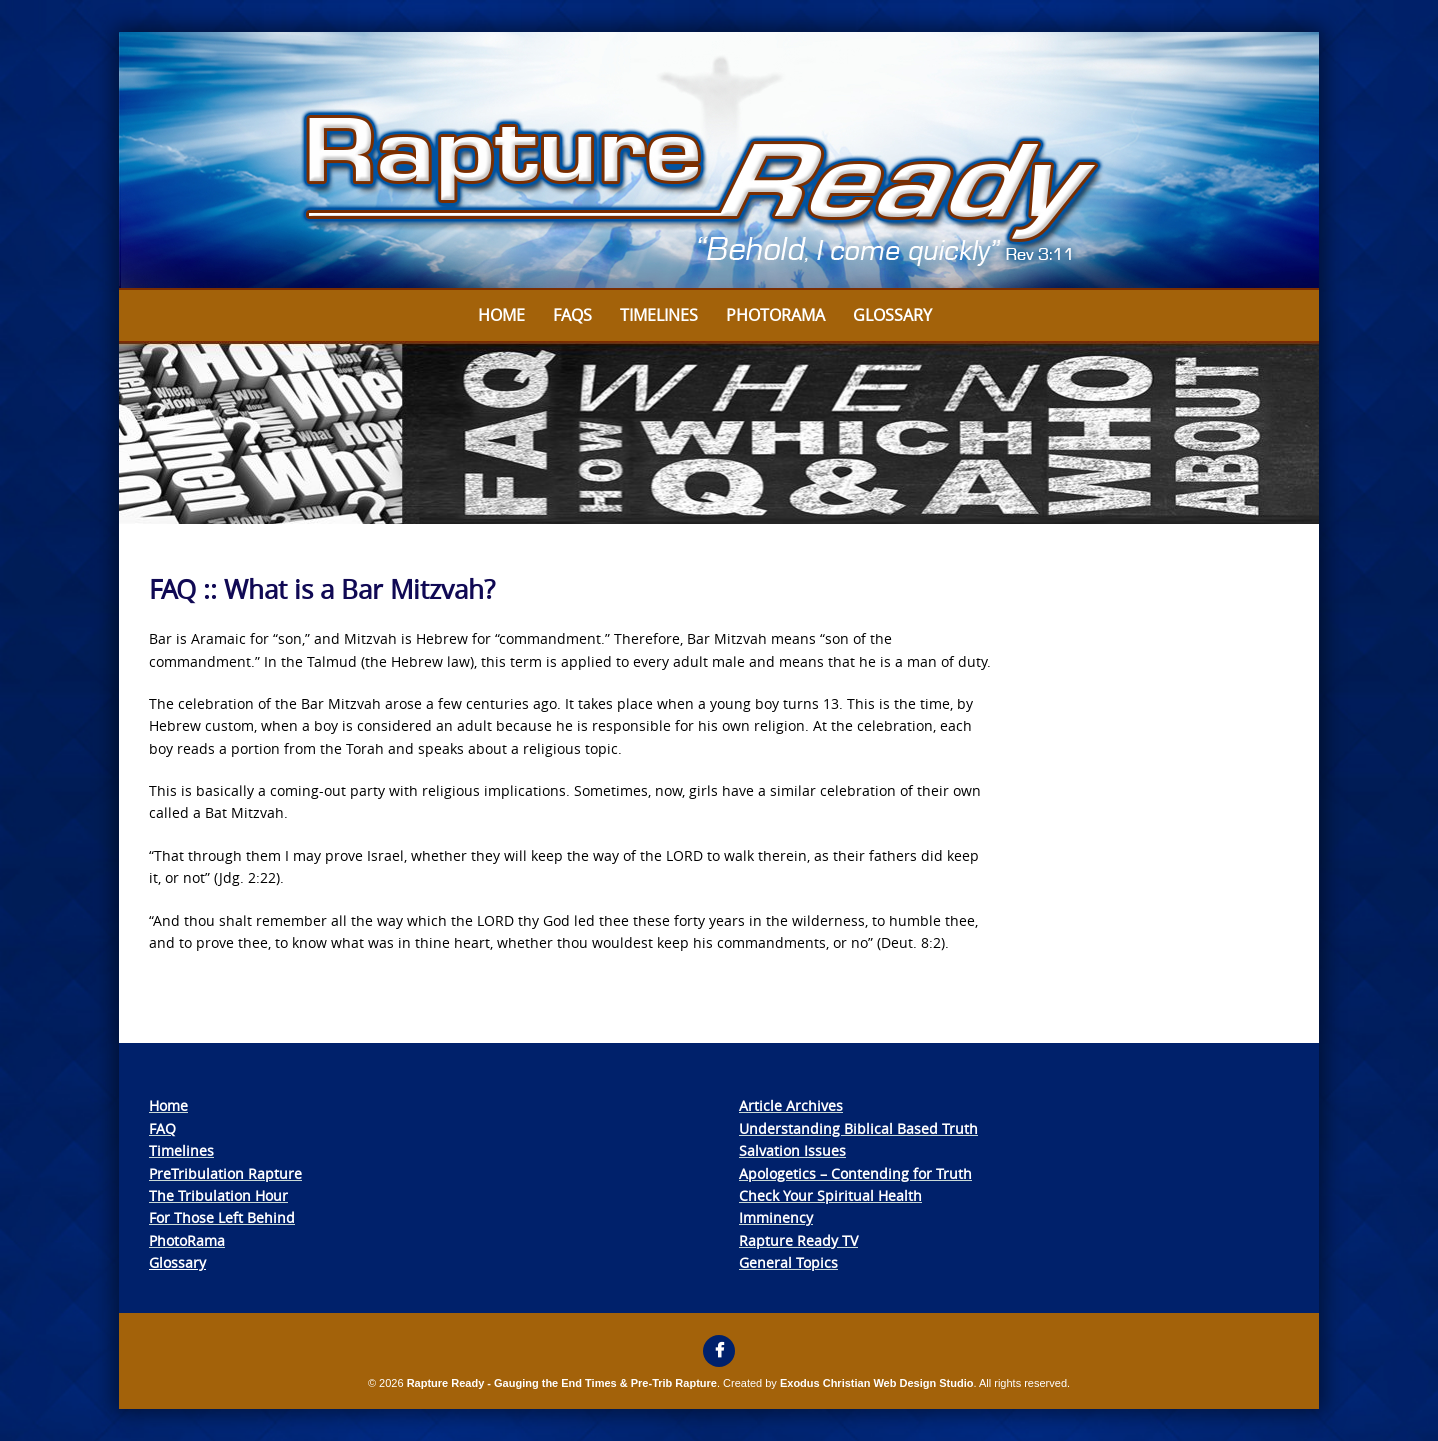  I want to click on Understanding Biblical Based Truth, so click(858, 1128).